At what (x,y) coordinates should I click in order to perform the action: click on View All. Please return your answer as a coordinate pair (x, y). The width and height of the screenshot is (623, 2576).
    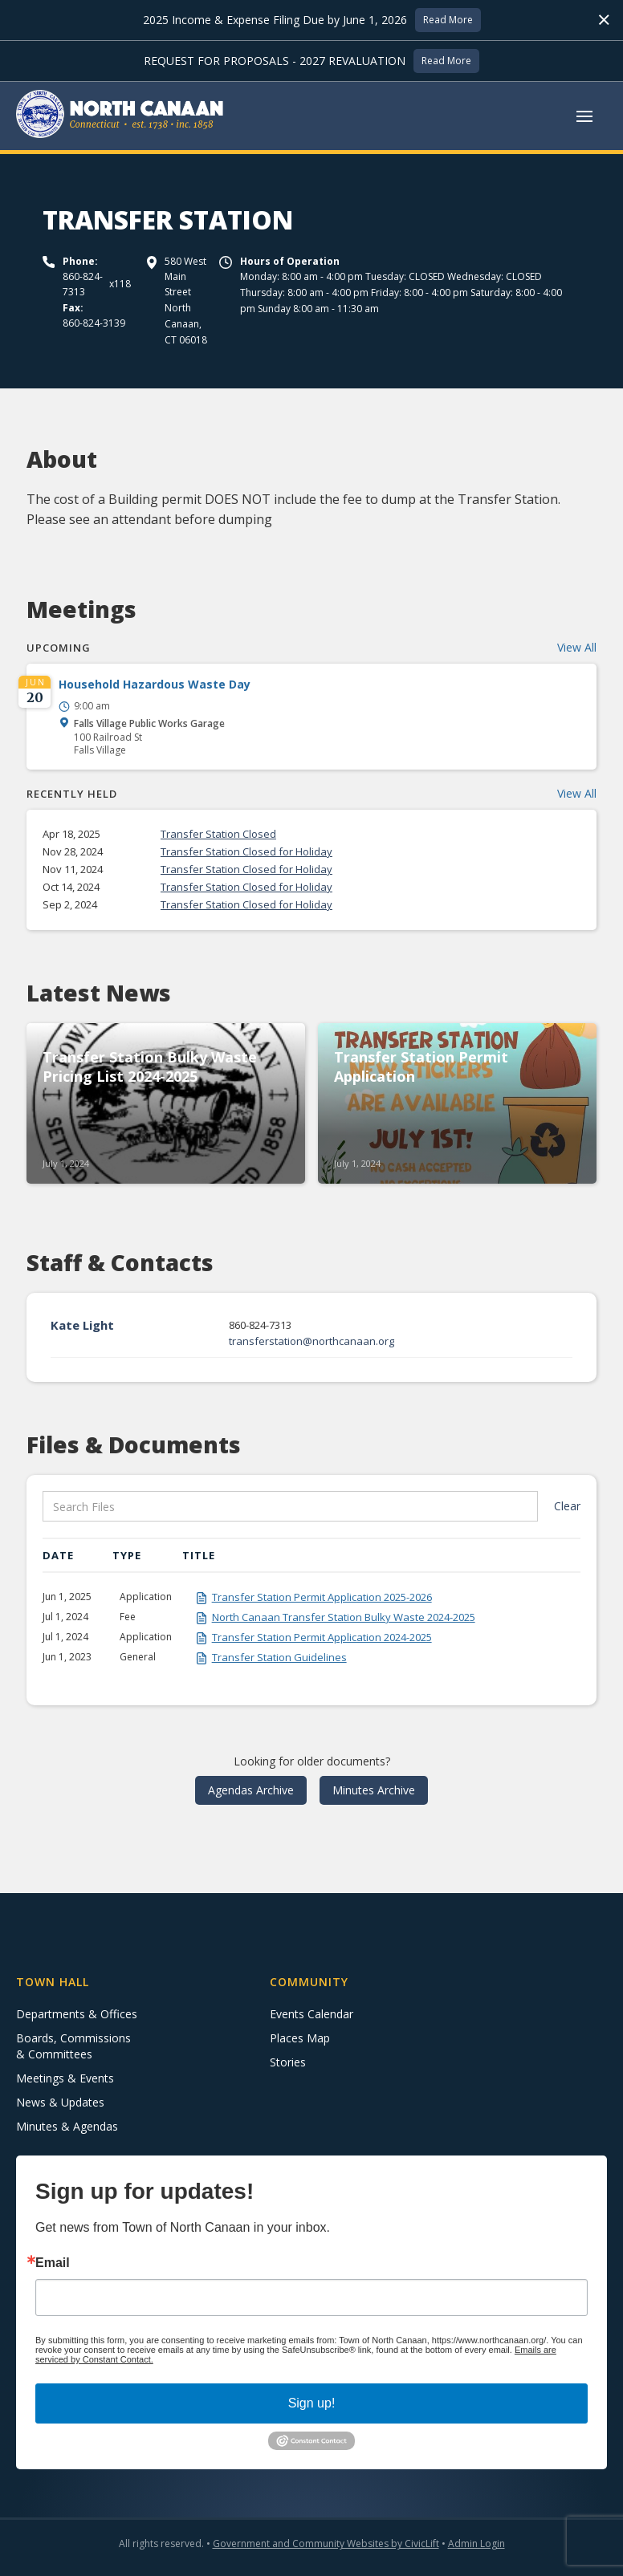
    Looking at the image, I should click on (577, 647).